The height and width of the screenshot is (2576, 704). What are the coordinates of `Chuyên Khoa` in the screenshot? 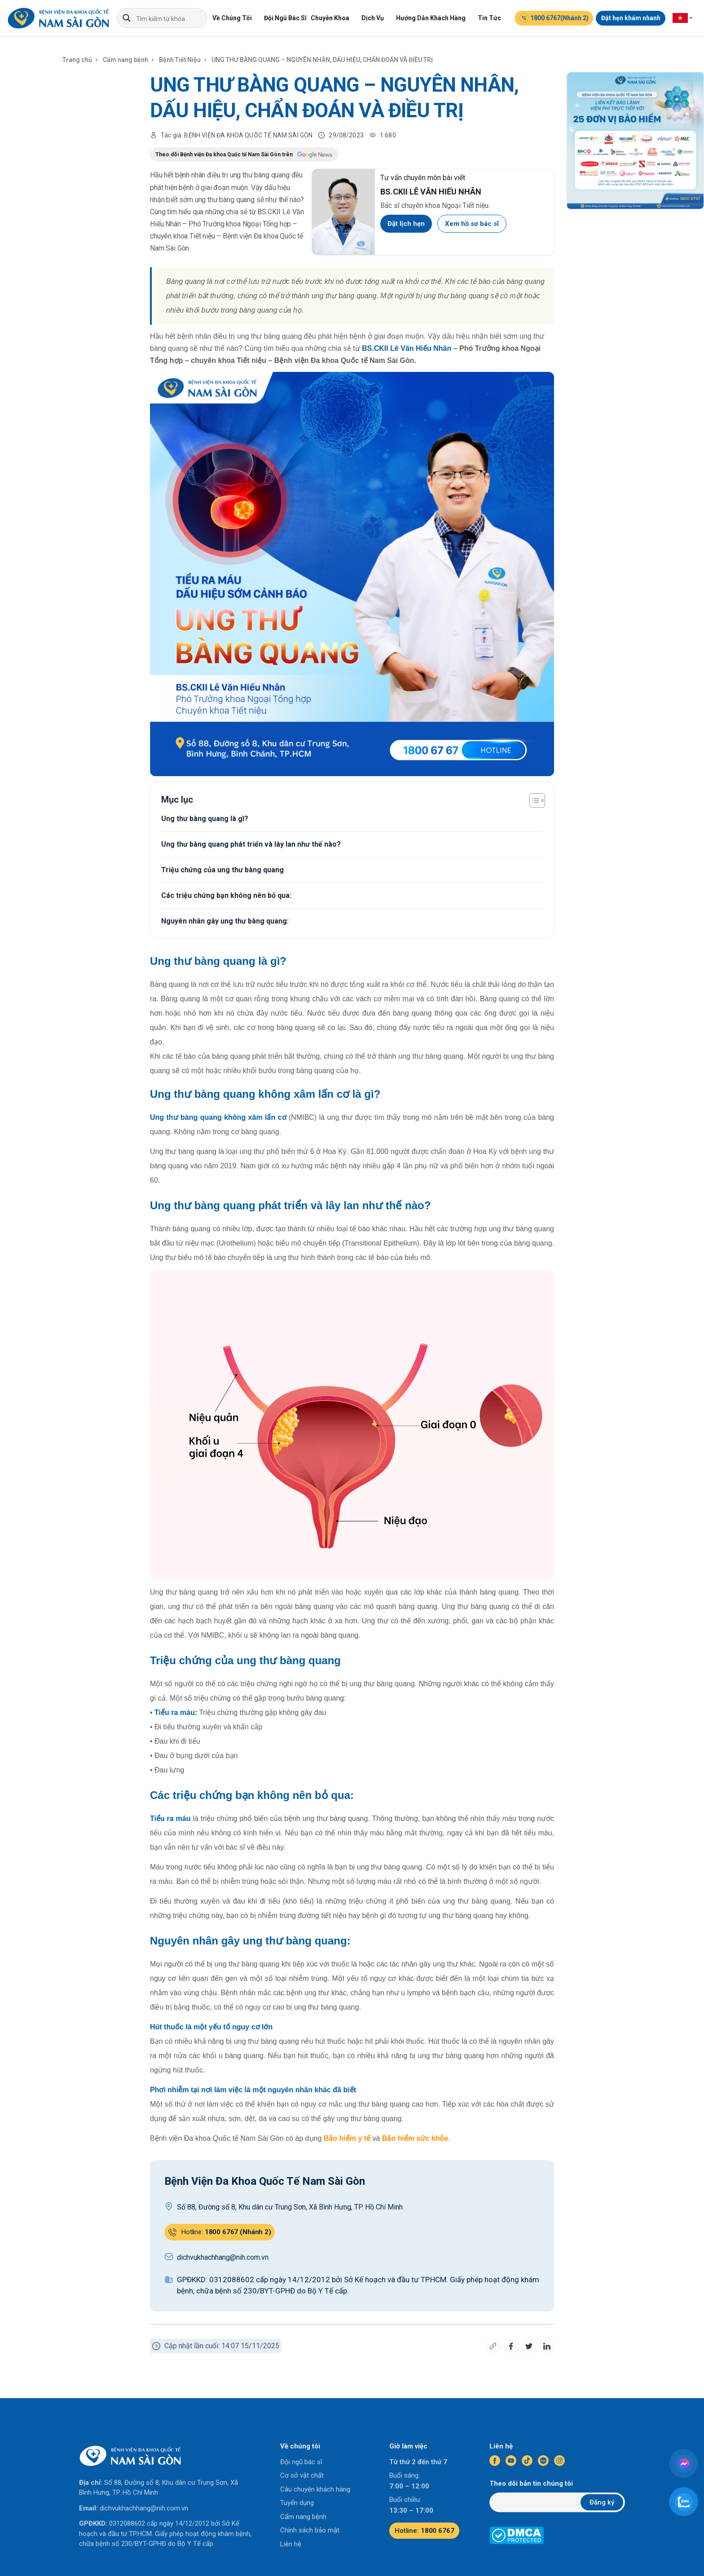 It's located at (330, 18).